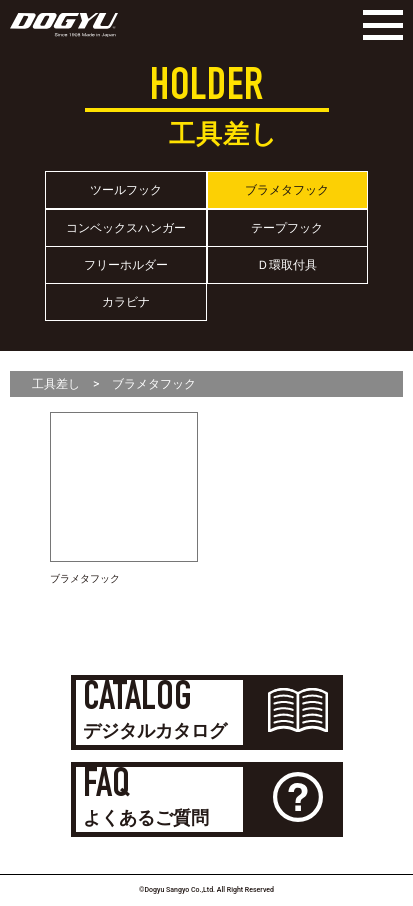  What do you see at coordinates (126, 190) in the screenshot?
I see `ツールフック` at bounding box center [126, 190].